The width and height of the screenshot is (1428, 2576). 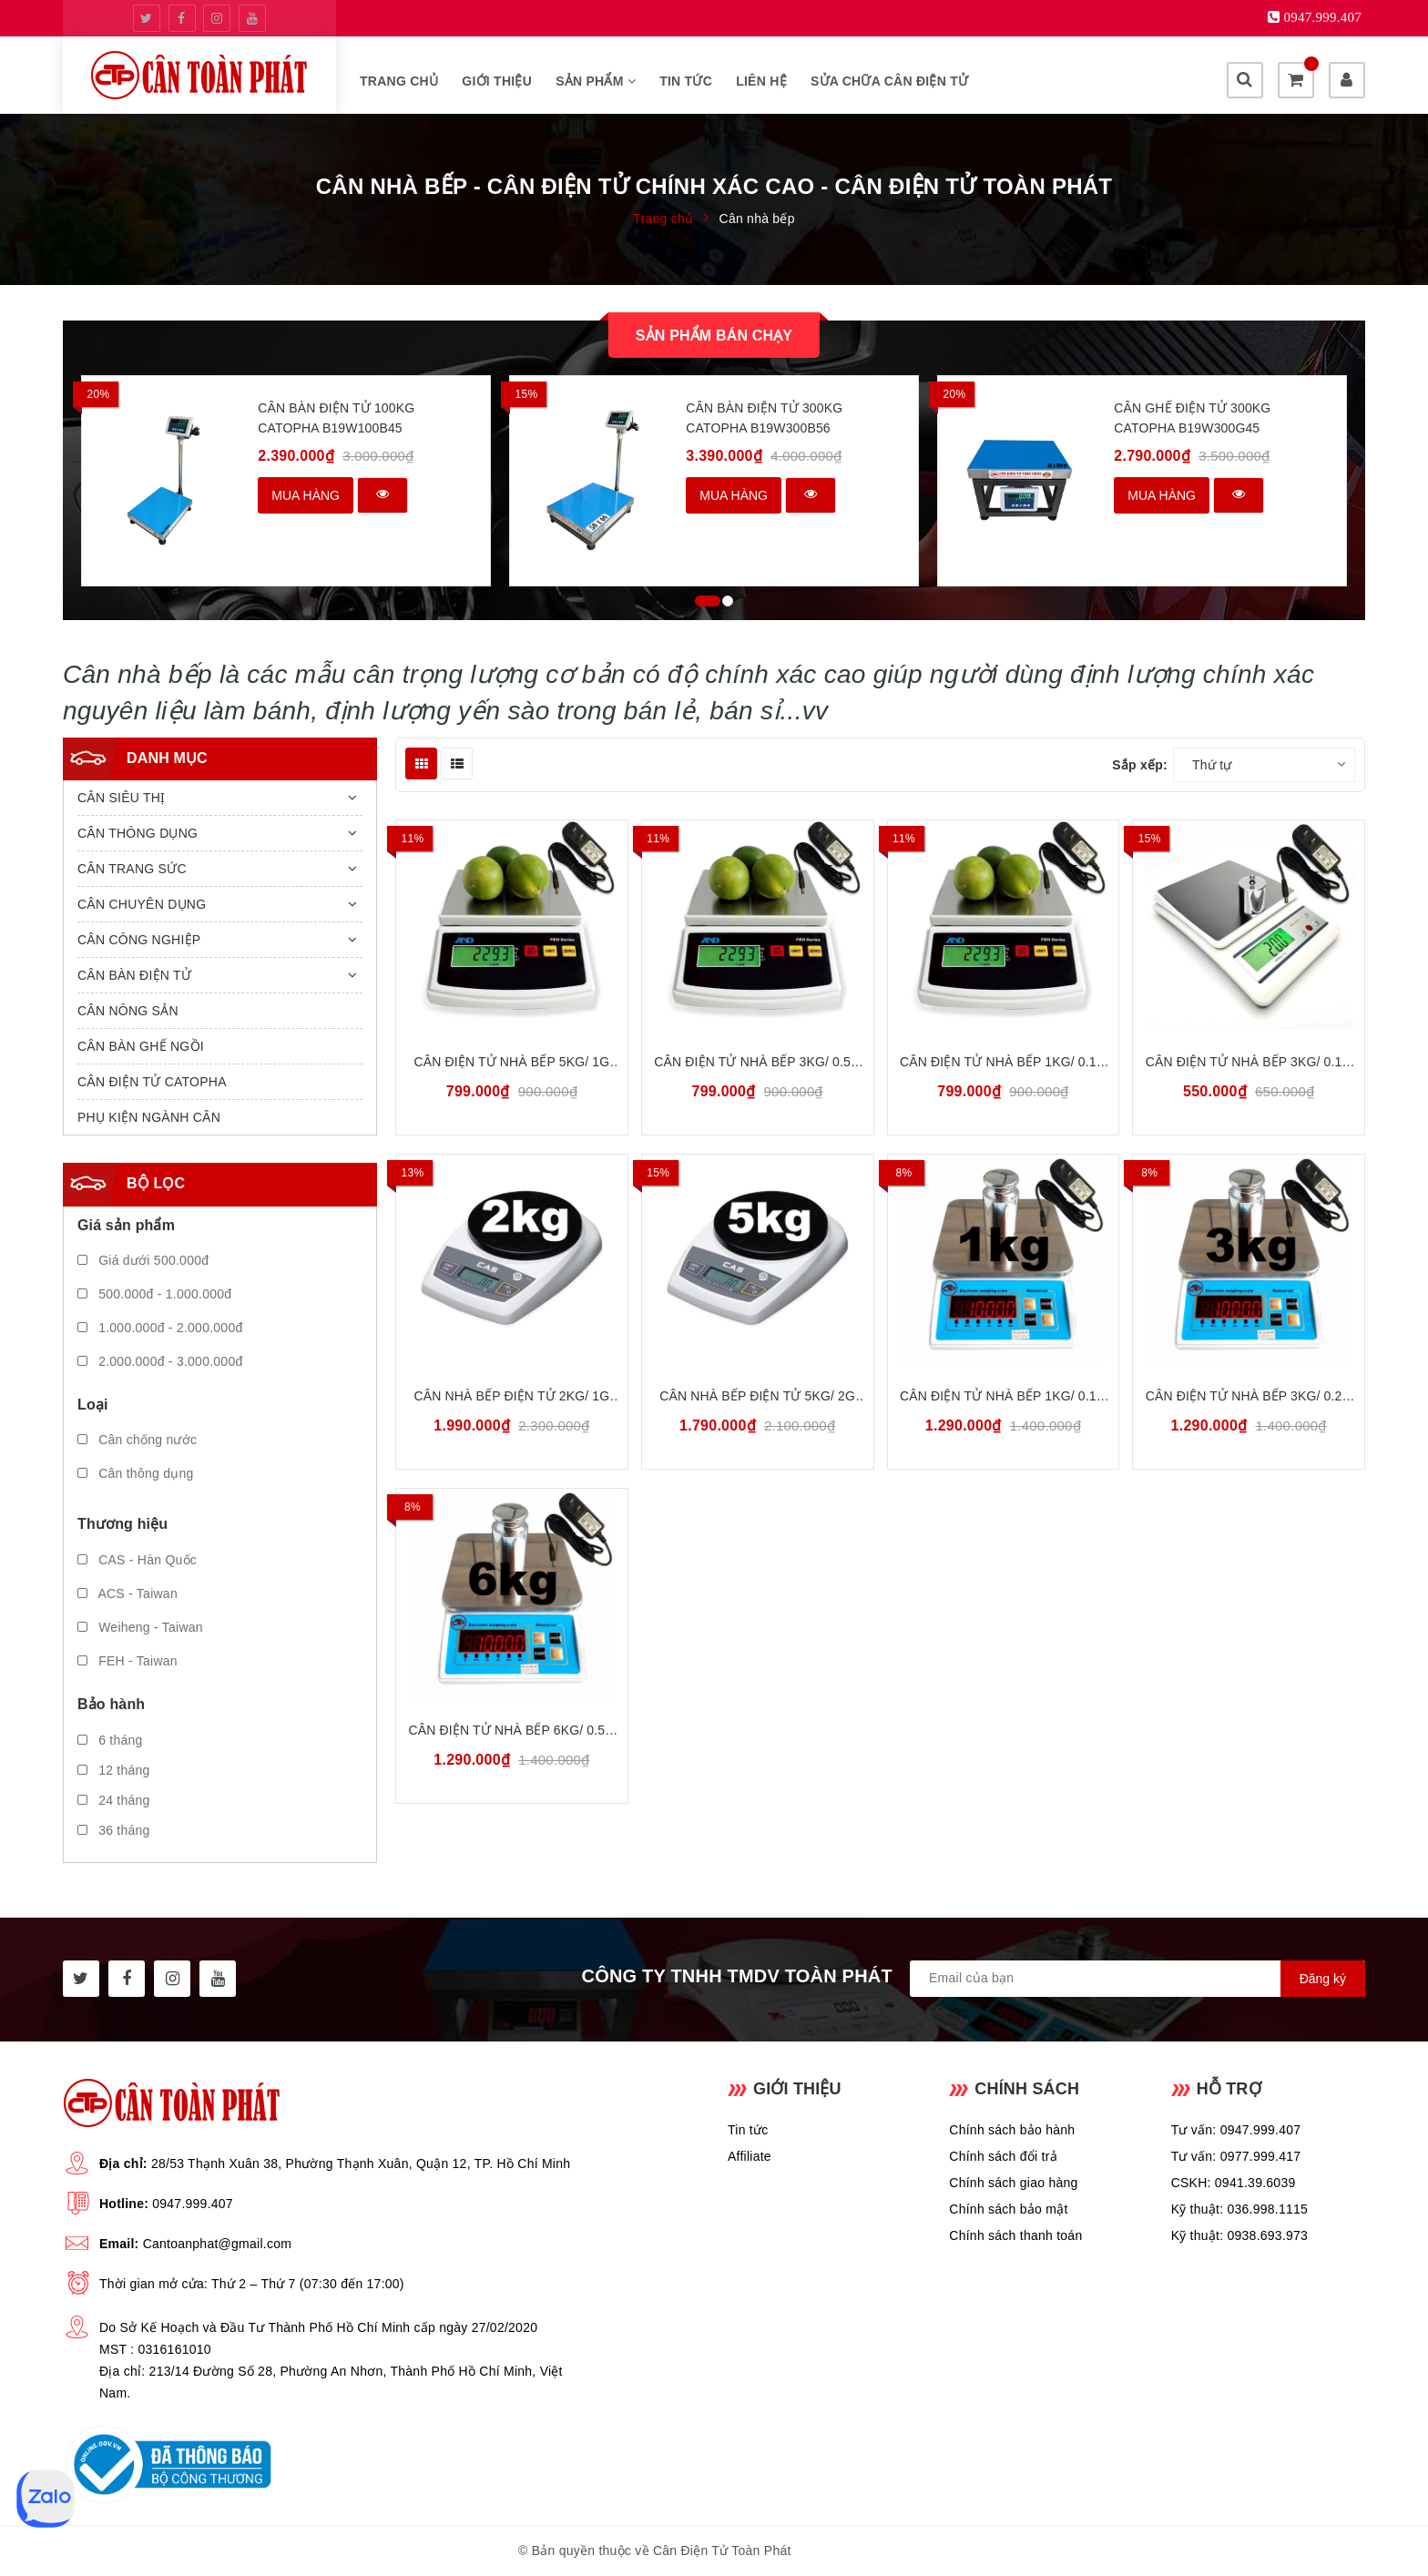 What do you see at coordinates (1008, 2209) in the screenshot?
I see `Chính sách bảo mật` at bounding box center [1008, 2209].